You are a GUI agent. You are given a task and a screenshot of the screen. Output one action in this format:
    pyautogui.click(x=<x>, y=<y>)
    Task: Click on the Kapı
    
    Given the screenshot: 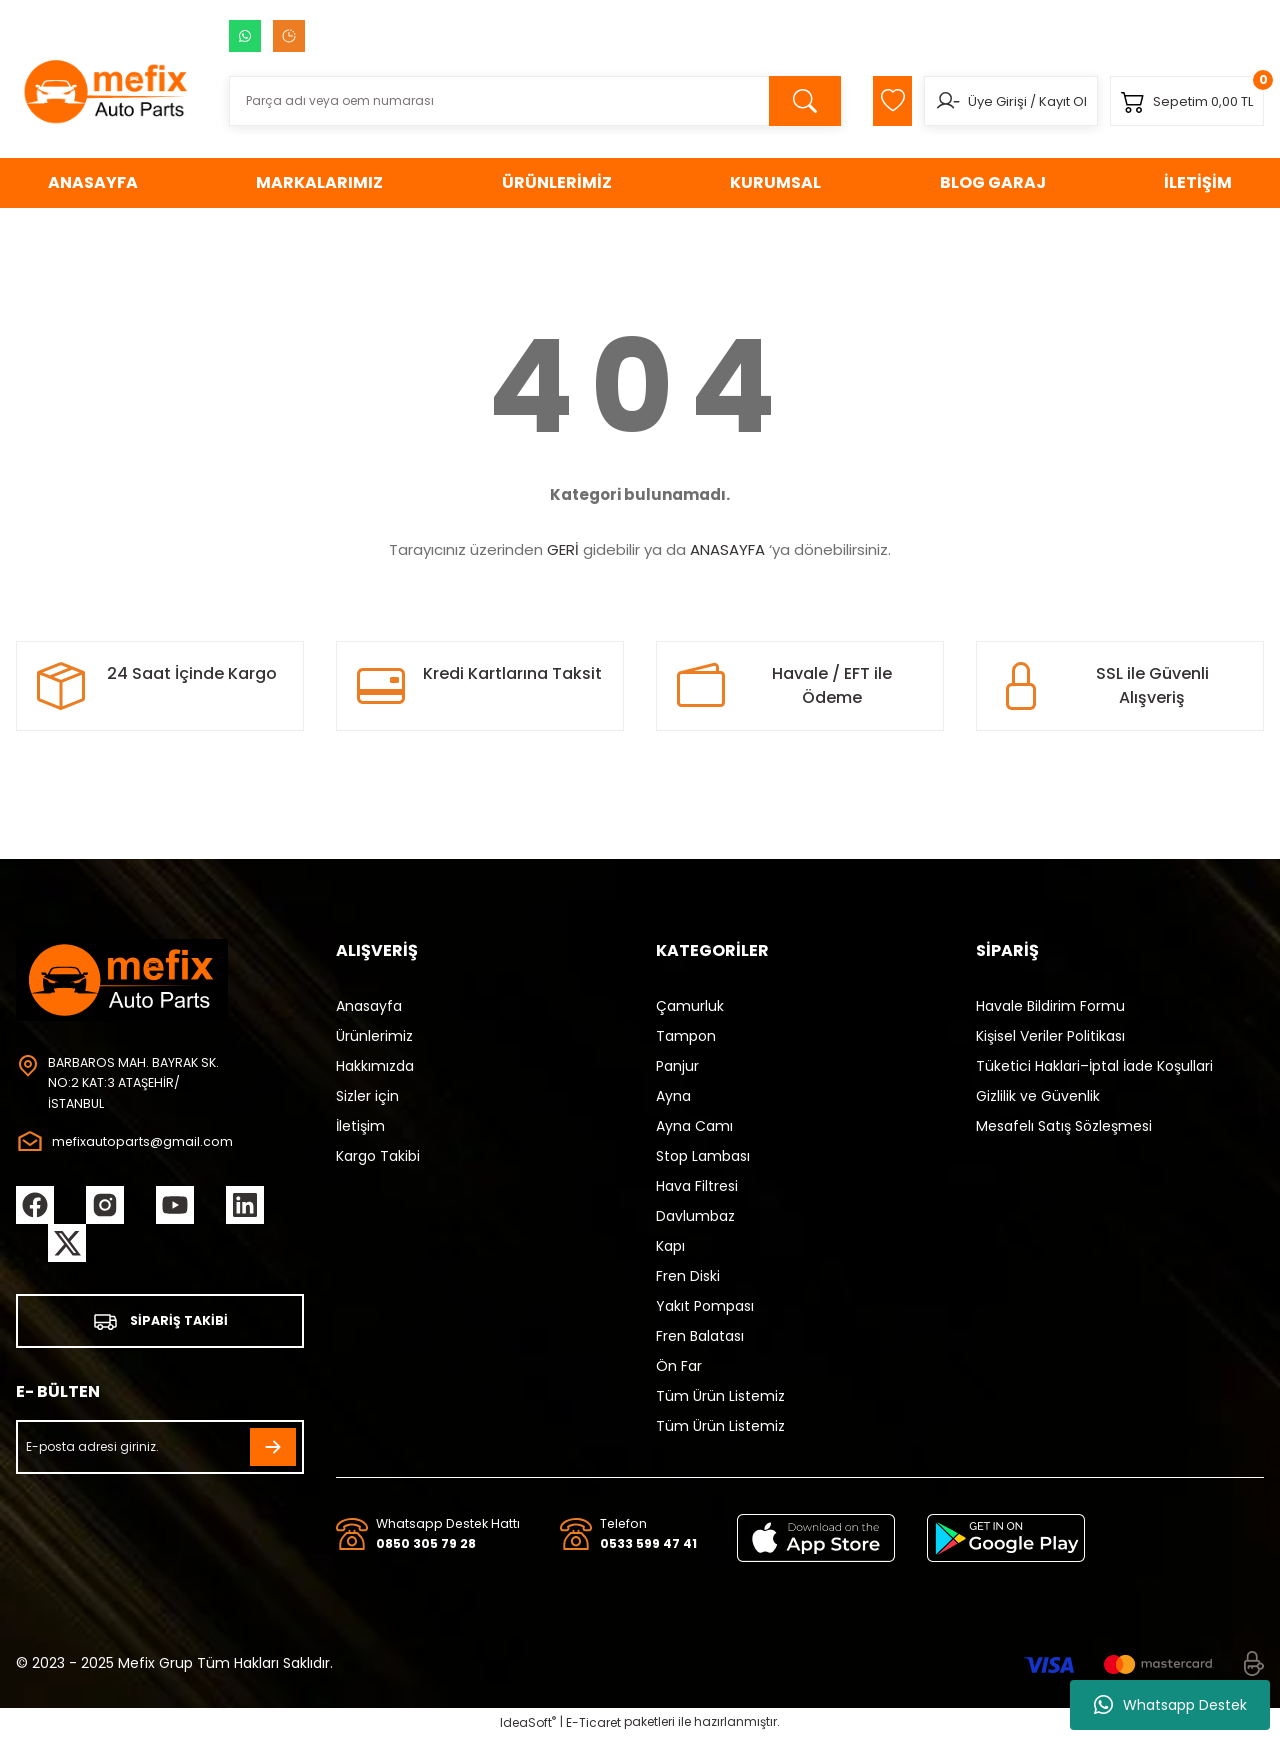 What is the action you would take?
    pyautogui.click(x=670, y=1246)
    